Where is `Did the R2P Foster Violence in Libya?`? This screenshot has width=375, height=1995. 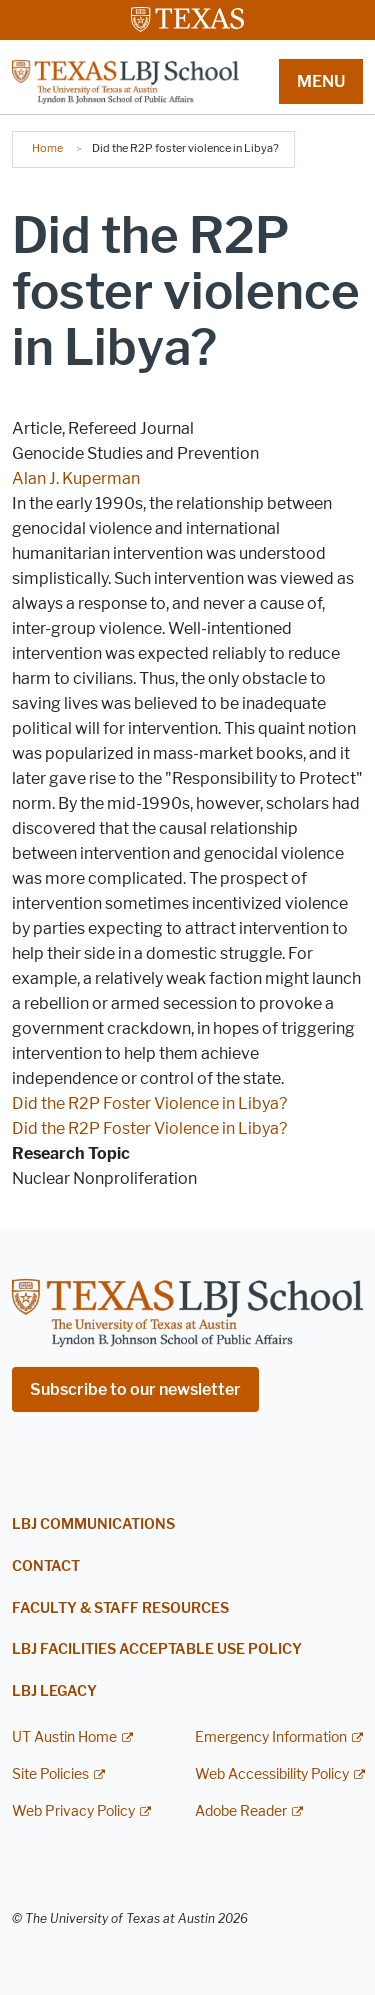
Did the R2P Foster Violence in Libya? is located at coordinates (149, 1103).